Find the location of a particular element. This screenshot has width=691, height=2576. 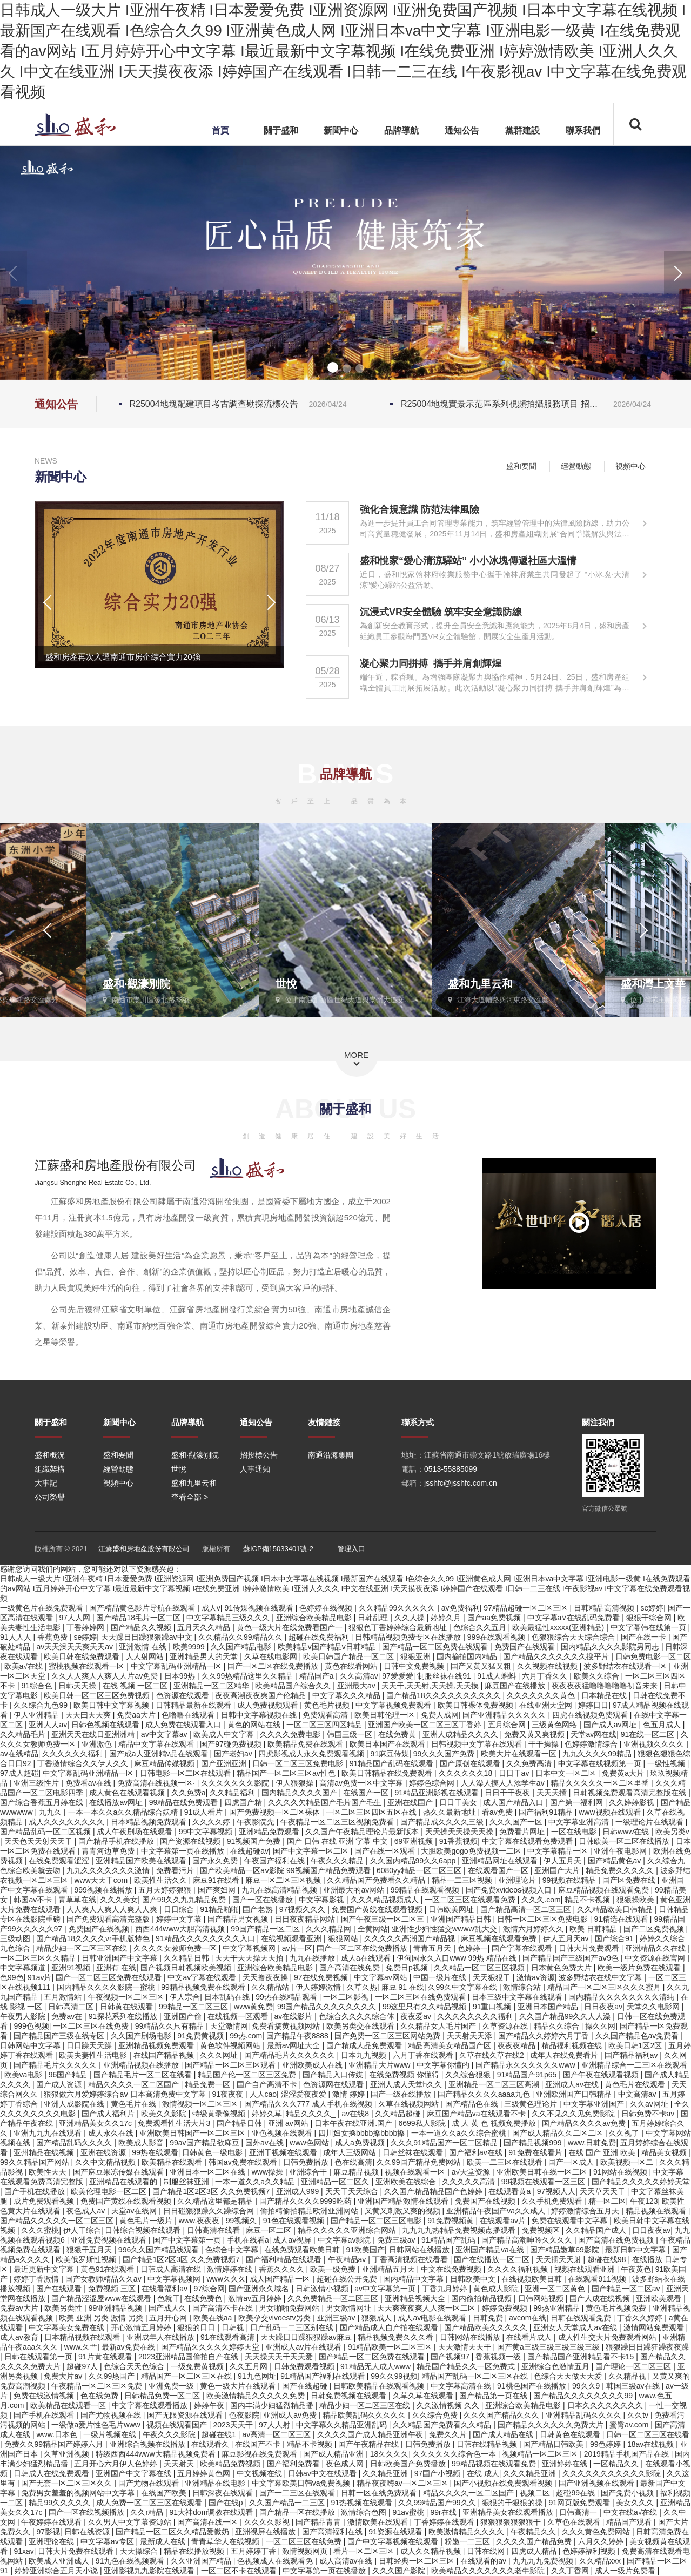

天天草天天干 is located at coordinates (603, 2191).